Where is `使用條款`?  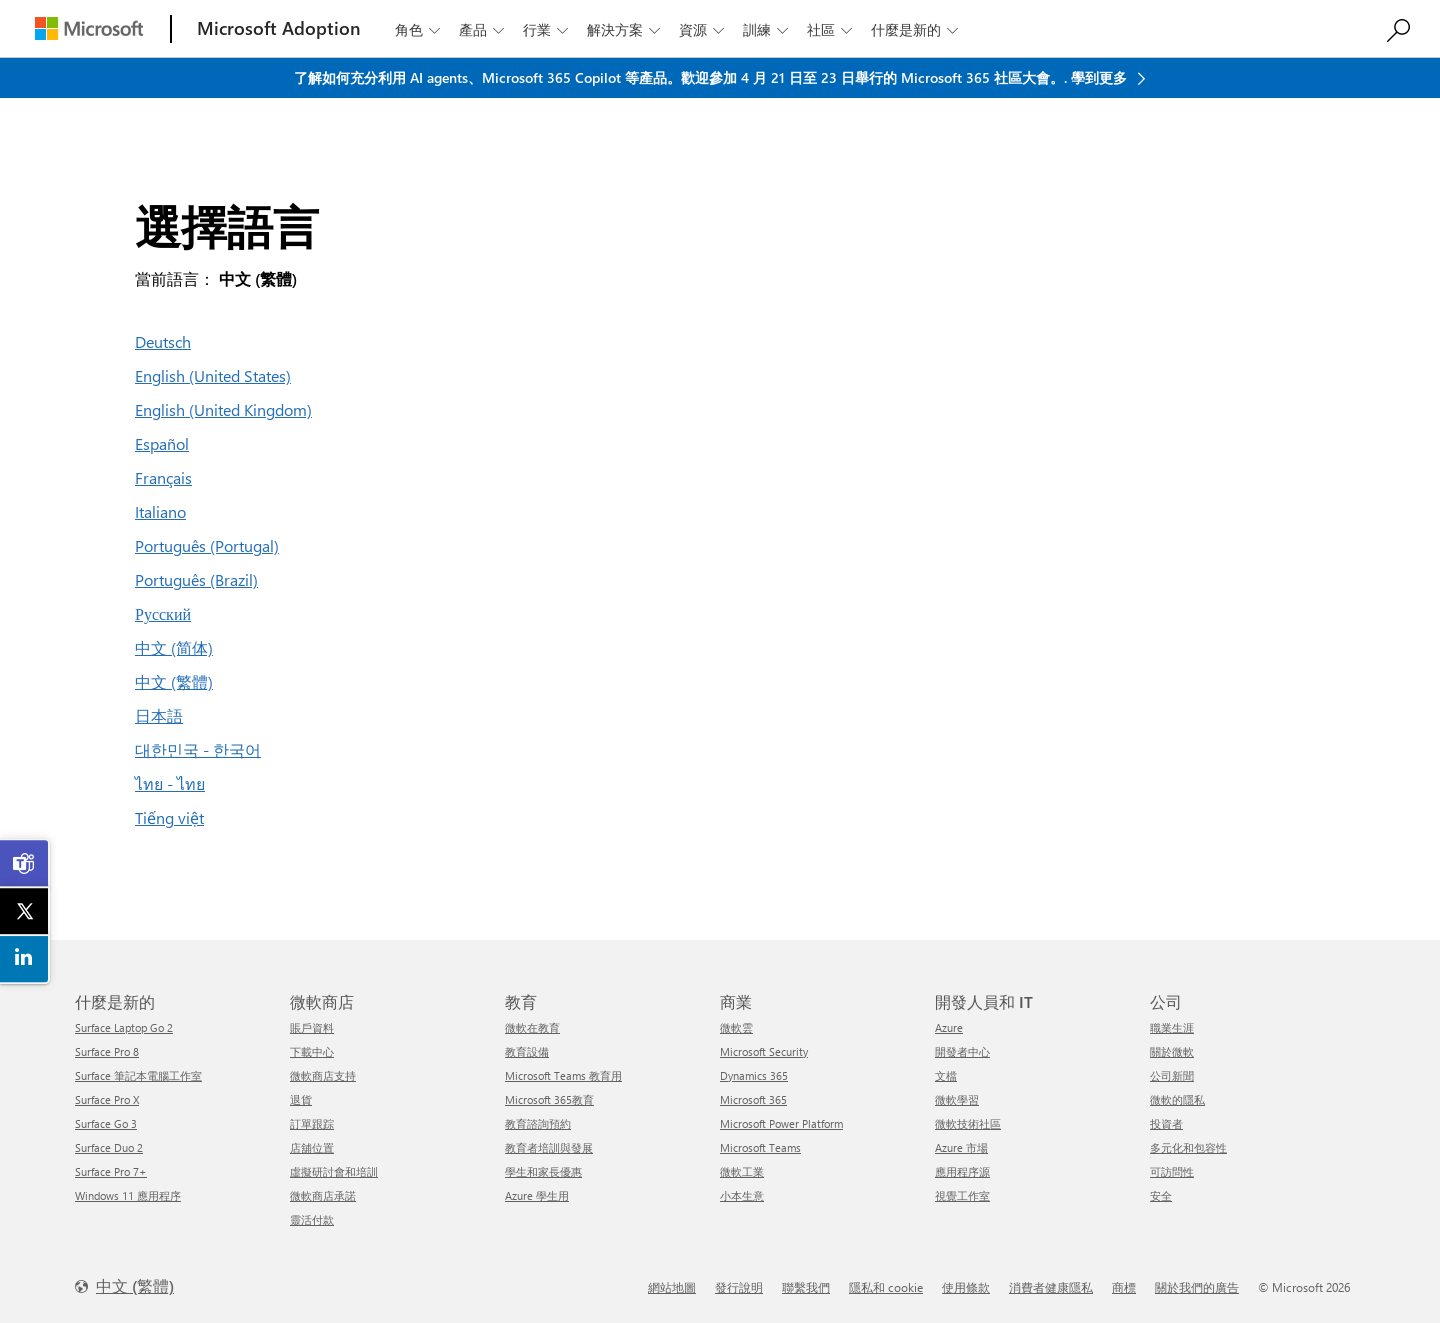
使用條款 is located at coordinates (966, 1287).